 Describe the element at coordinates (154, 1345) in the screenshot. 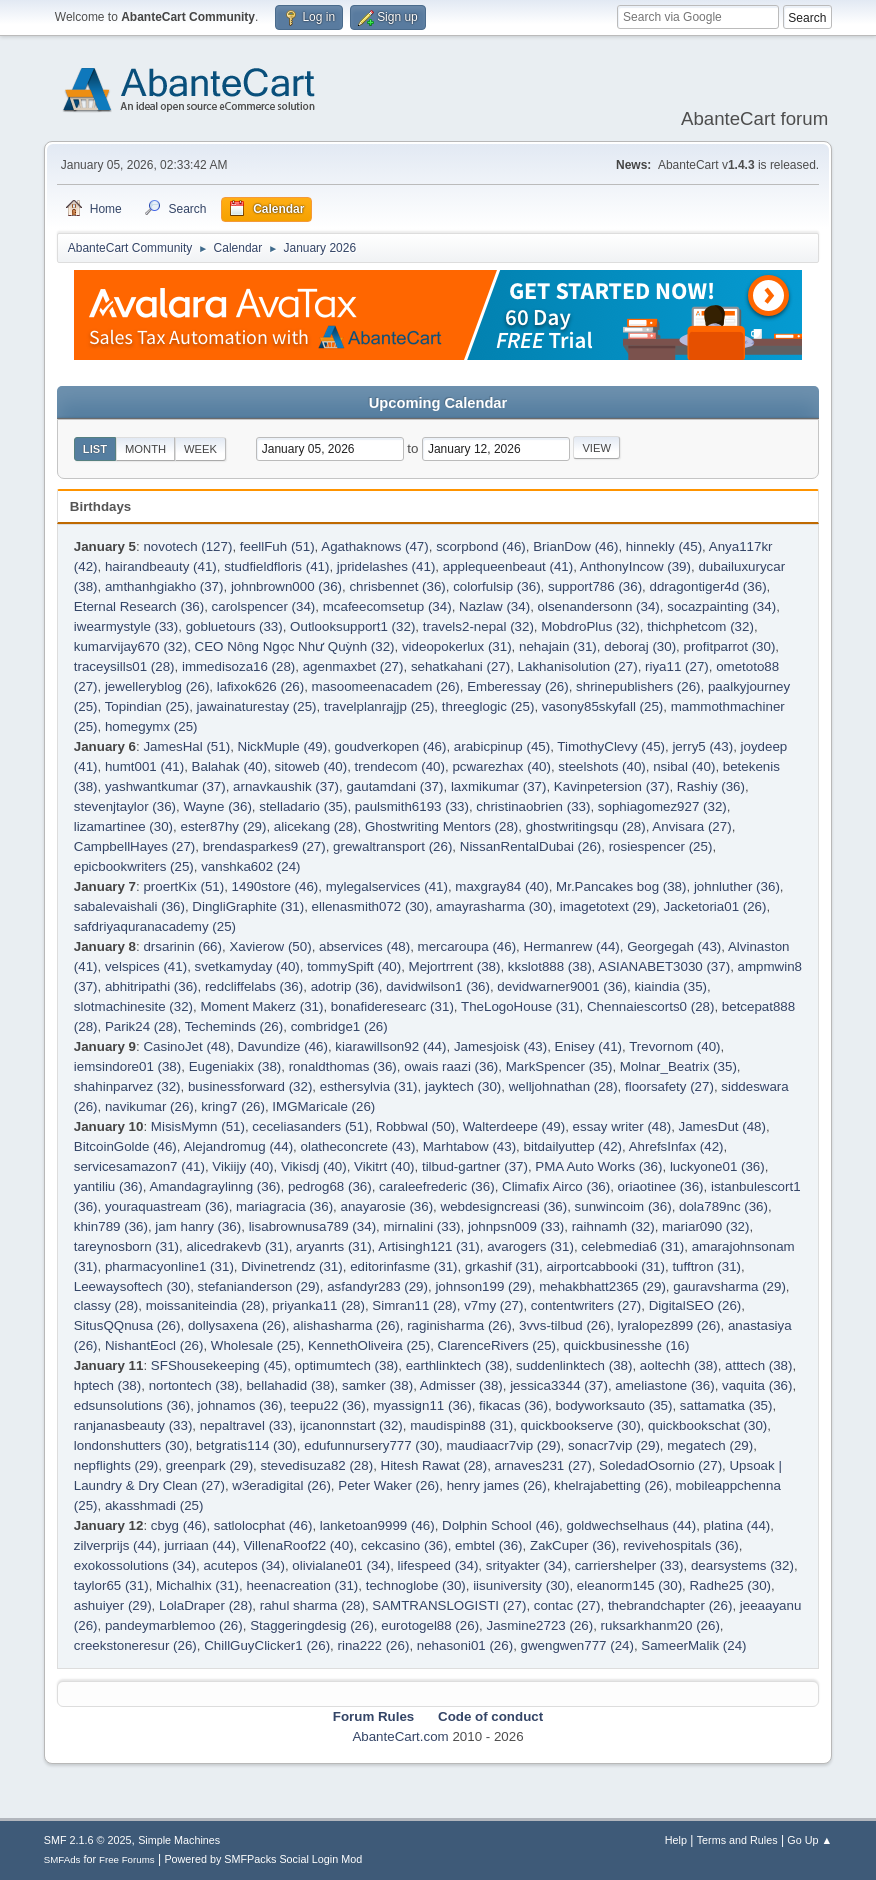

I see `NishantEocl (26)` at that location.